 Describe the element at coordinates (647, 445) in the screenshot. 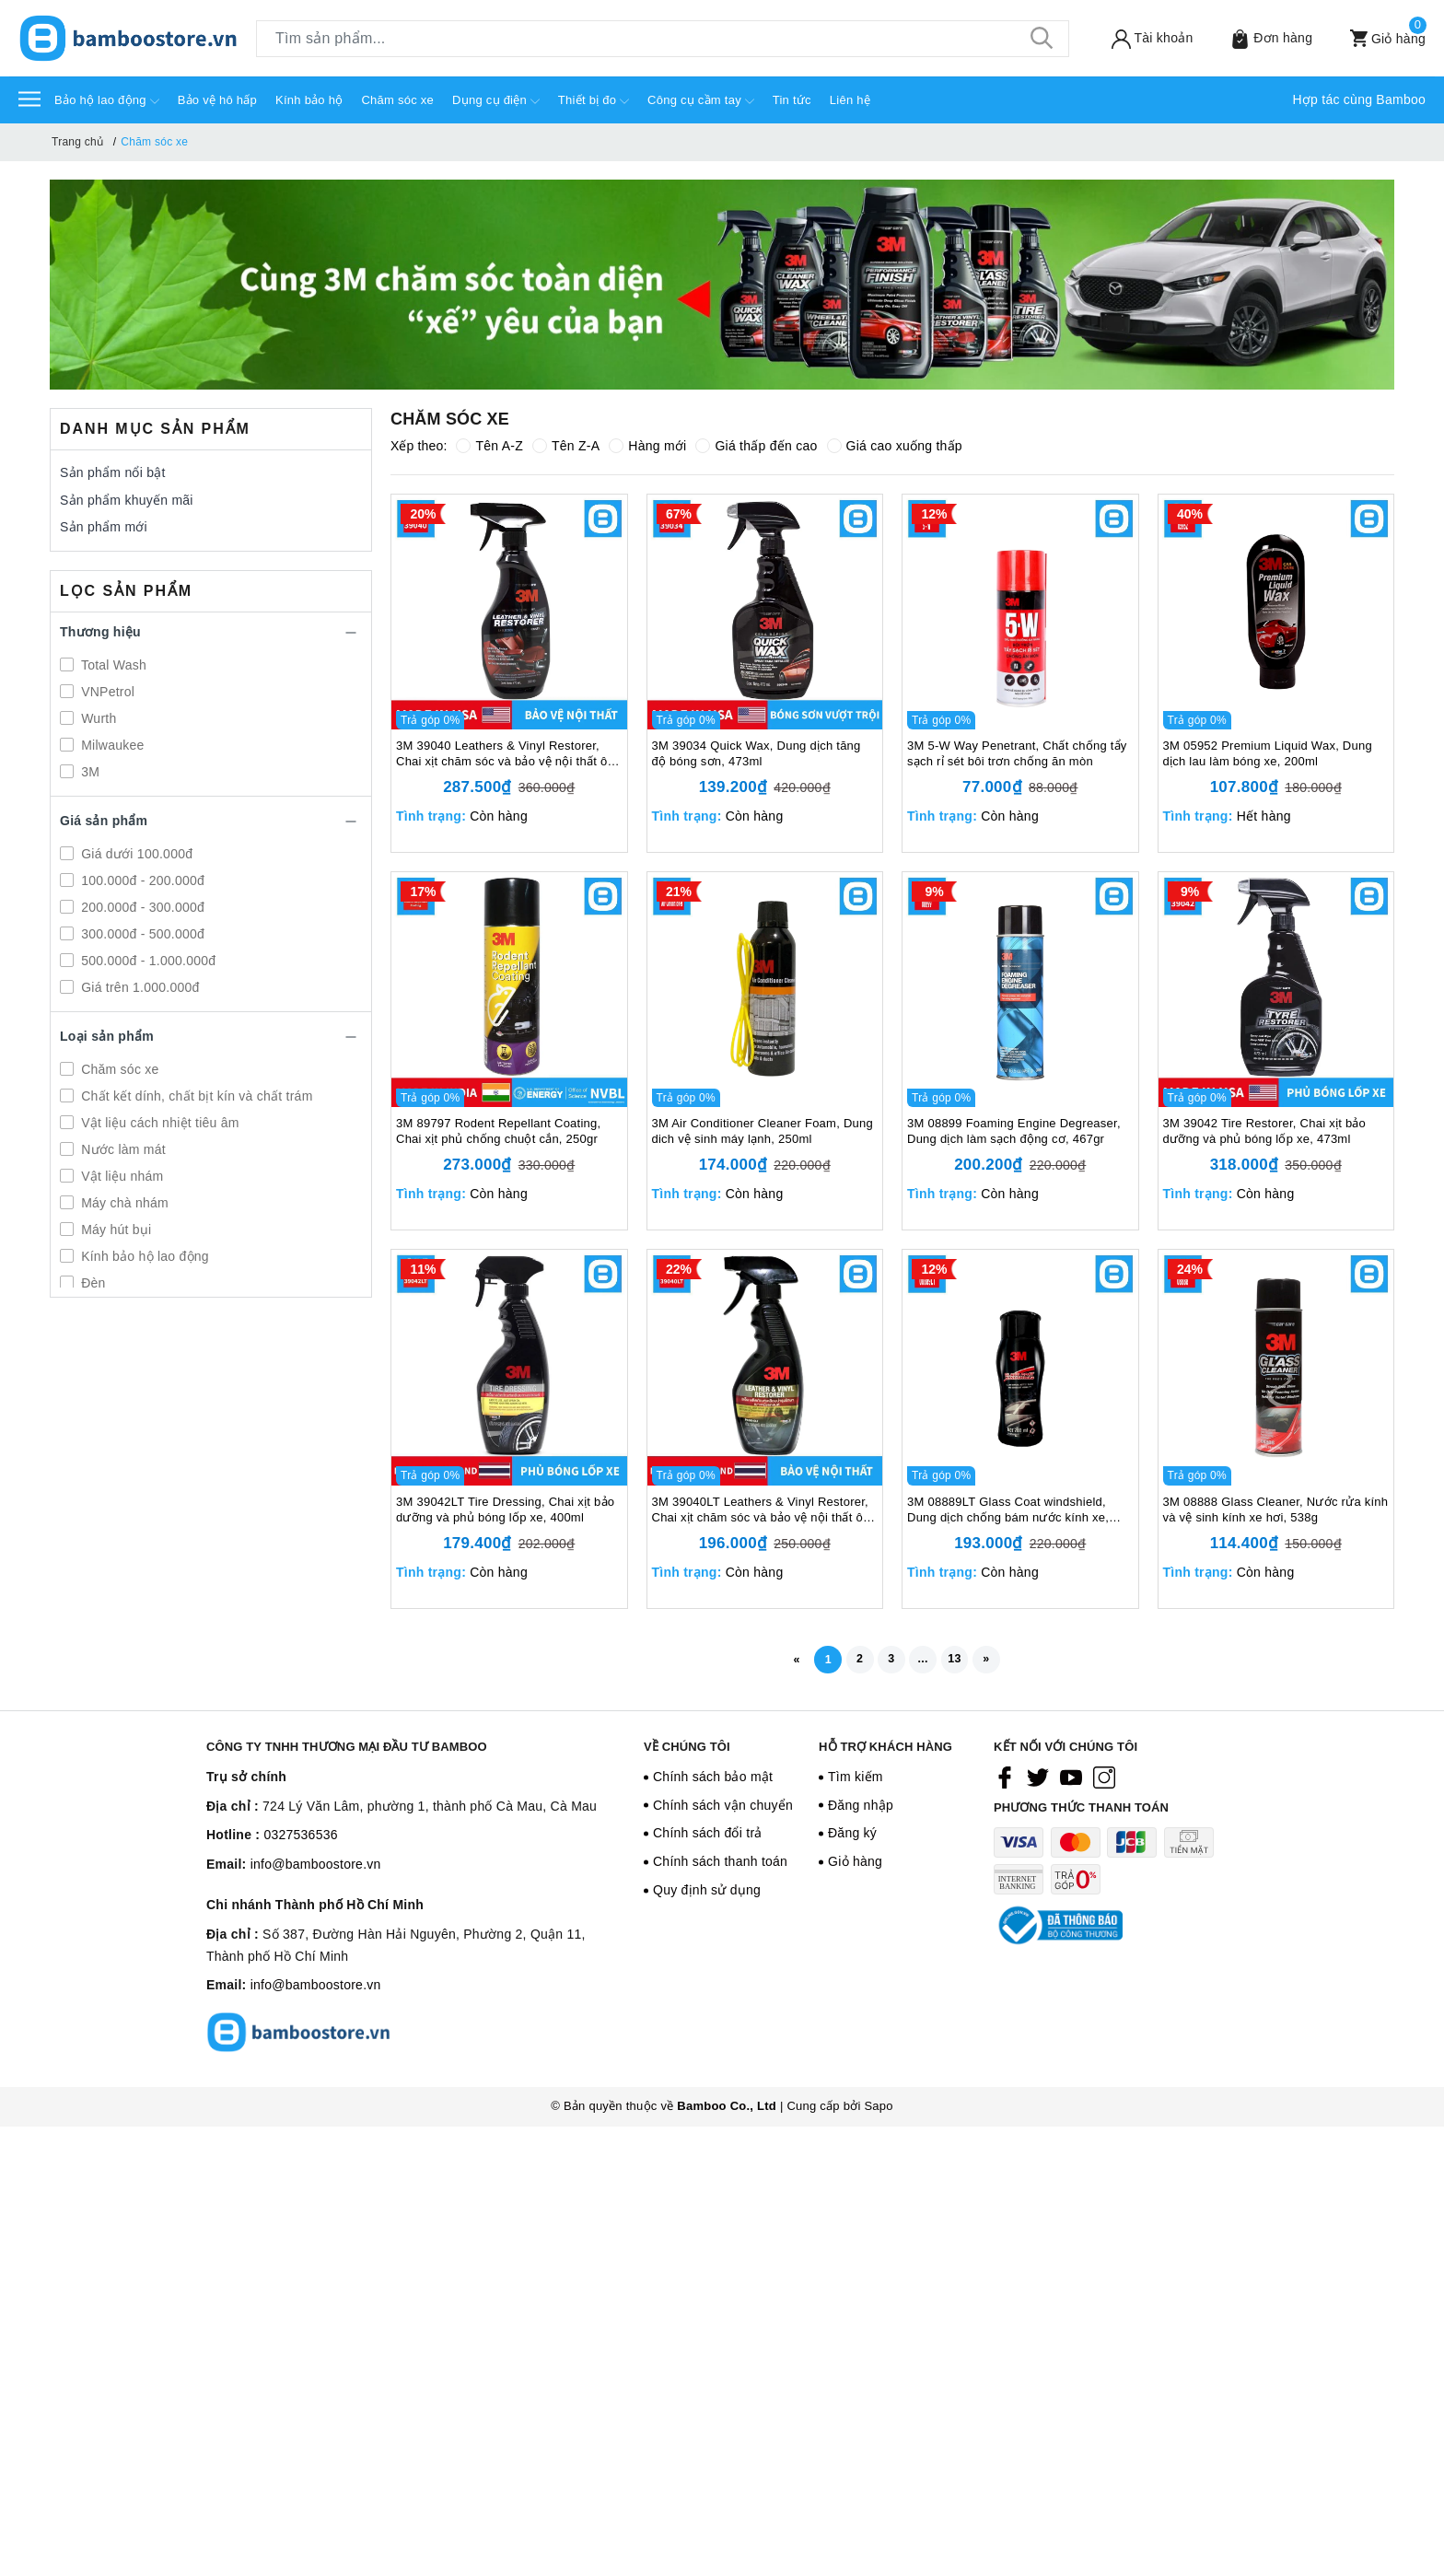

I see `Hàng mới` at that location.